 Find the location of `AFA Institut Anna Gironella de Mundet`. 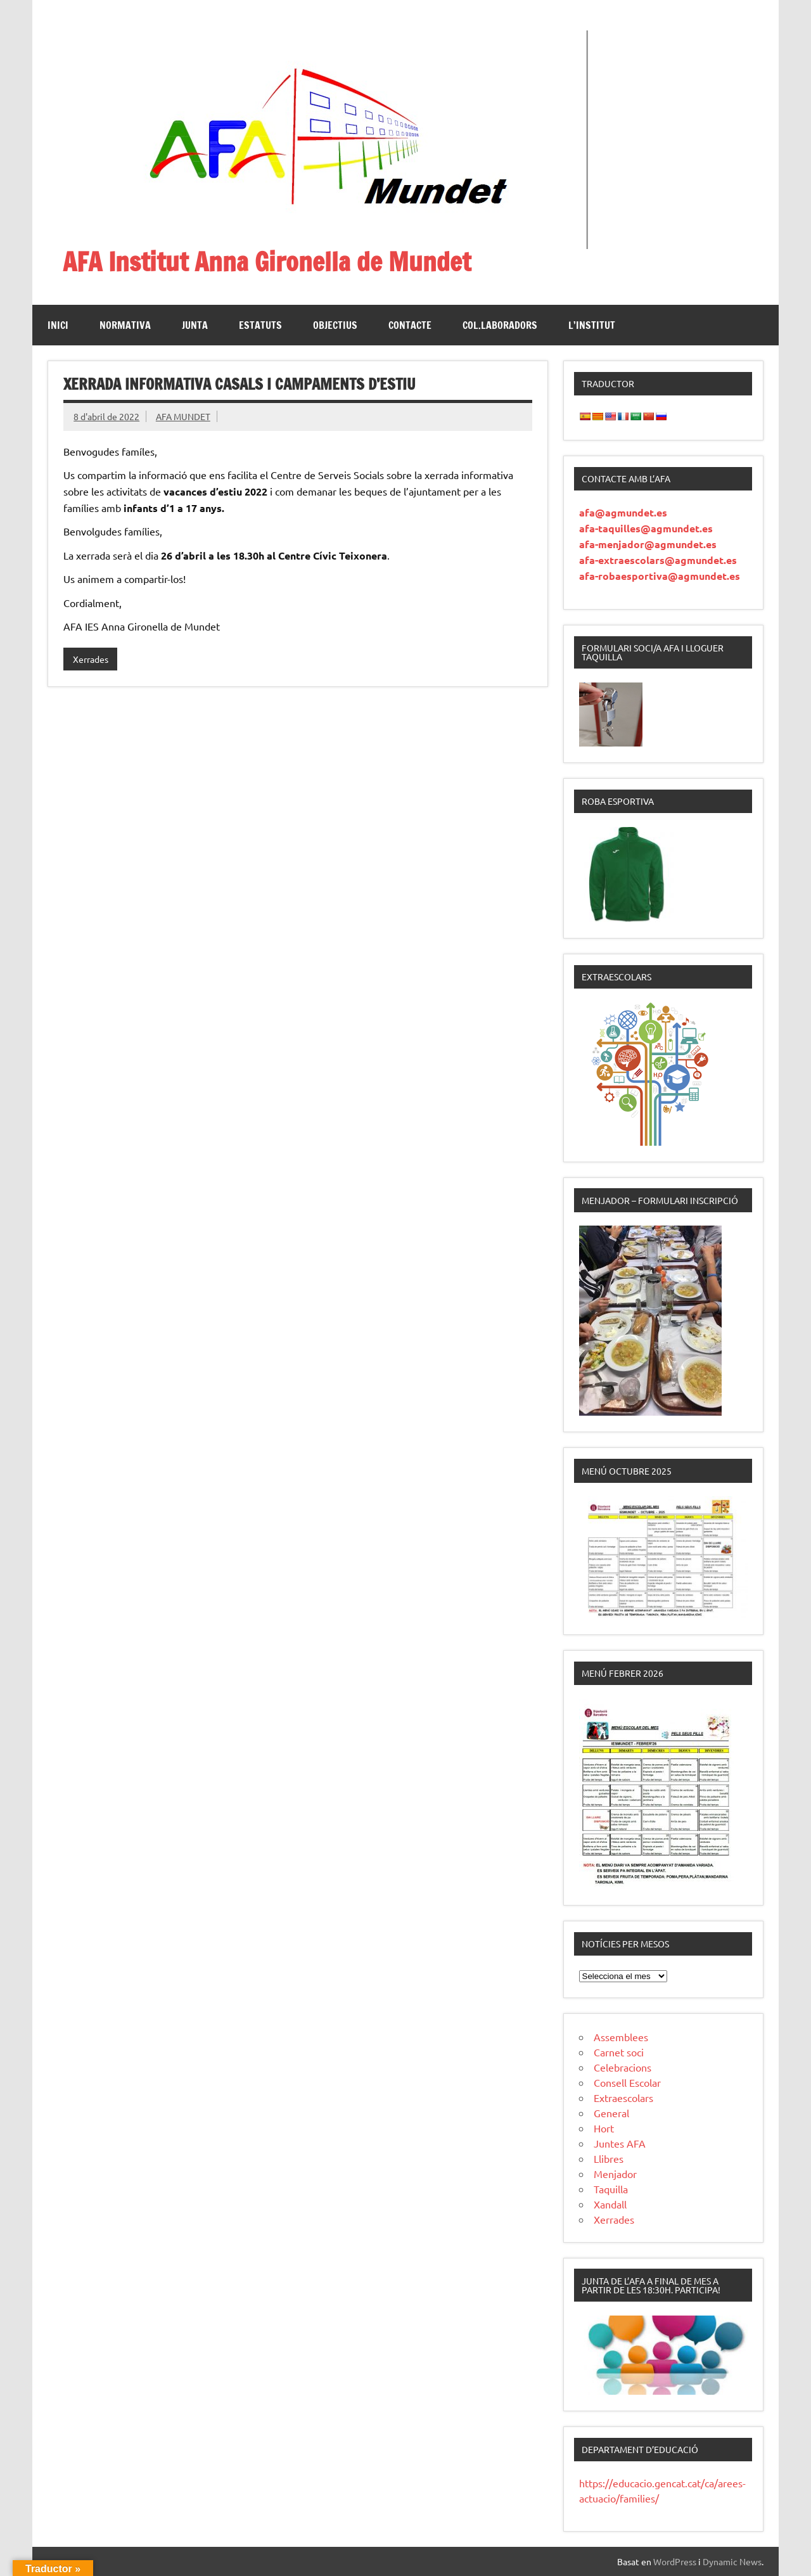

AFA Institut Anna Gironella de Mundet is located at coordinates (267, 261).